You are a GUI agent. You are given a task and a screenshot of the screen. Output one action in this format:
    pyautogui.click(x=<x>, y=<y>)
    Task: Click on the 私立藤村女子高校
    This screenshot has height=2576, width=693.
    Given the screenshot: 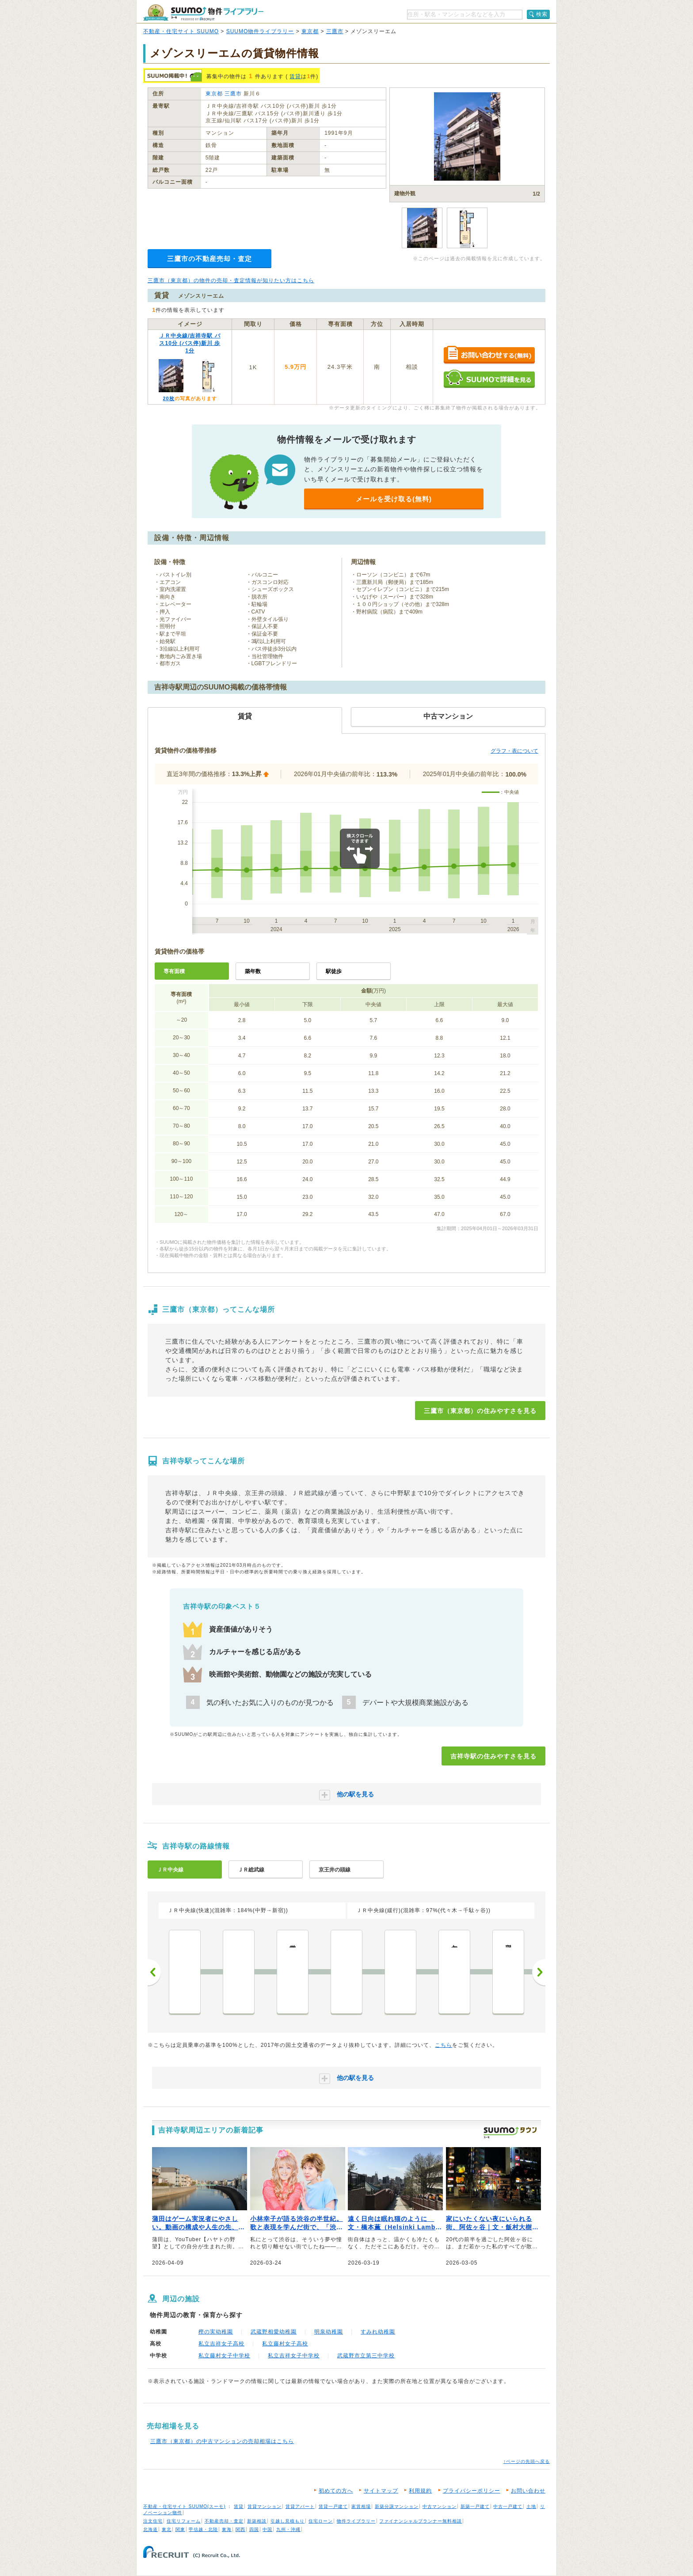 What is the action you would take?
    pyautogui.click(x=285, y=2344)
    